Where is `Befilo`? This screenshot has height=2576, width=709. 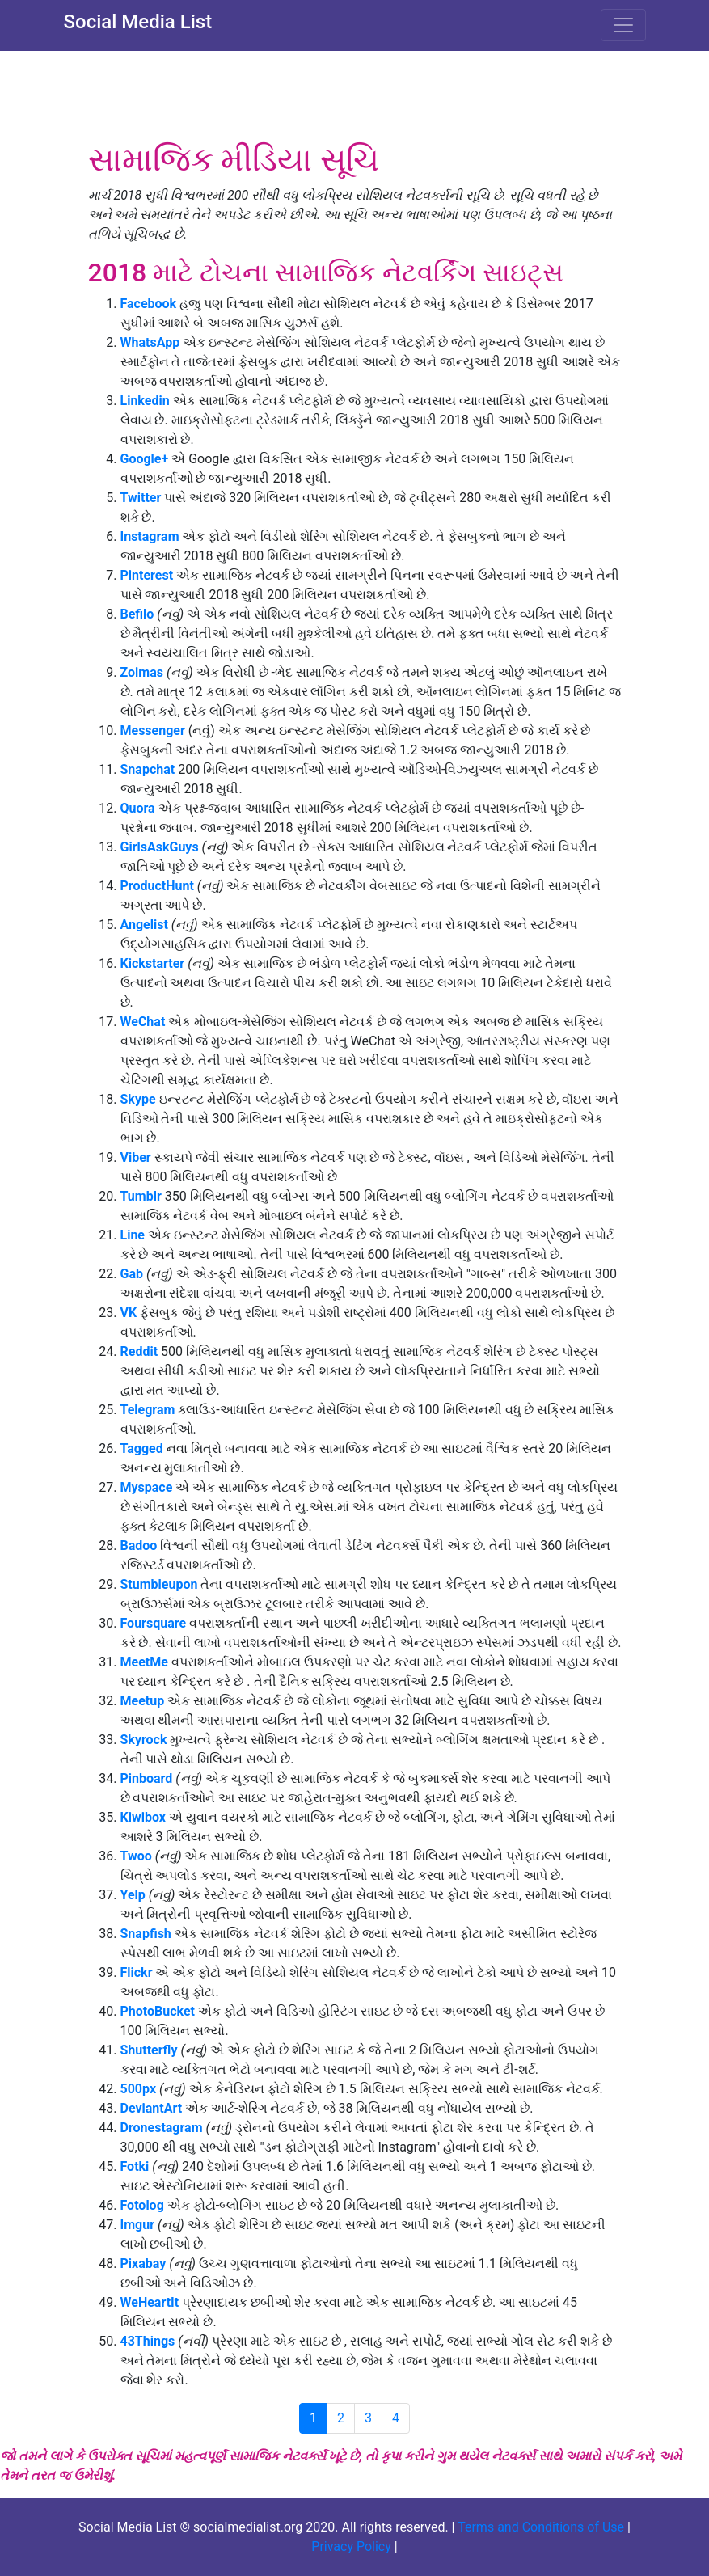 Befilo is located at coordinates (139, 614).